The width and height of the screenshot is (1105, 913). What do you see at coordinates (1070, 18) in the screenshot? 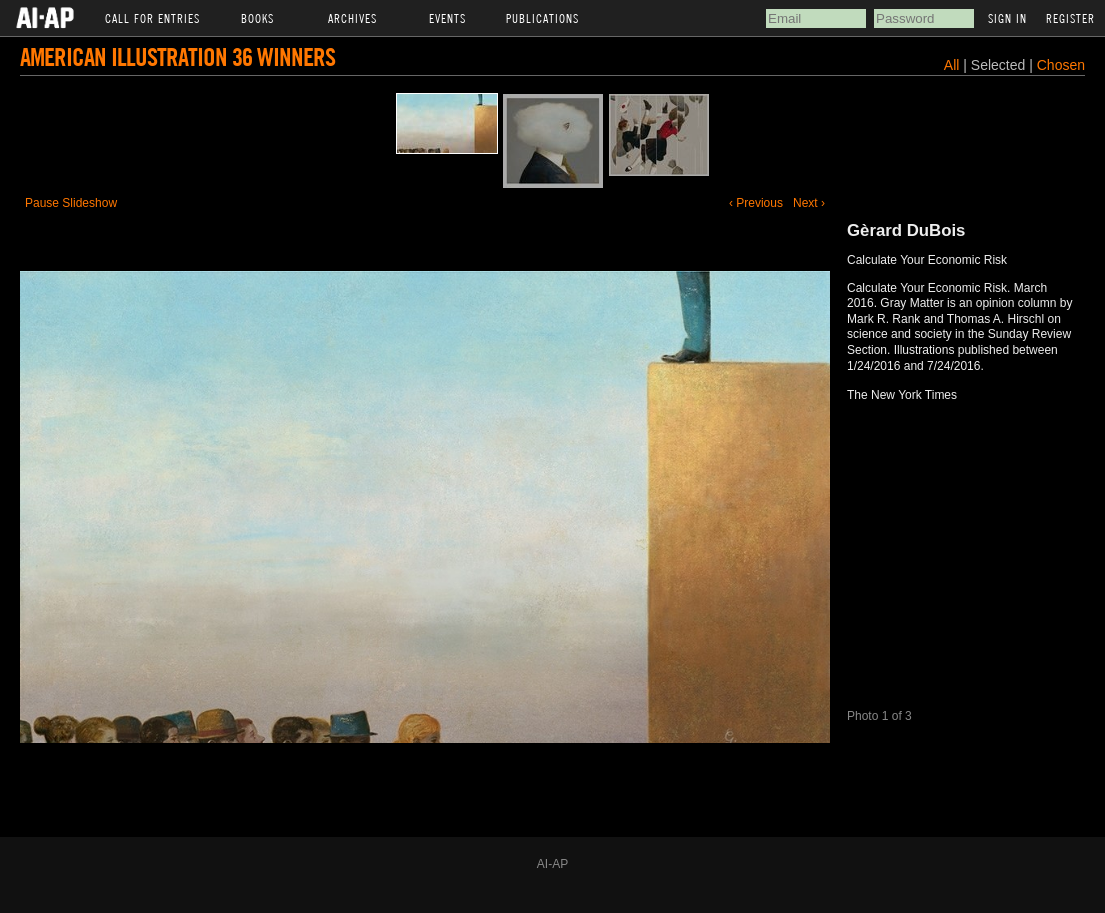
I see `Register` at bounding box center [1070, 18].